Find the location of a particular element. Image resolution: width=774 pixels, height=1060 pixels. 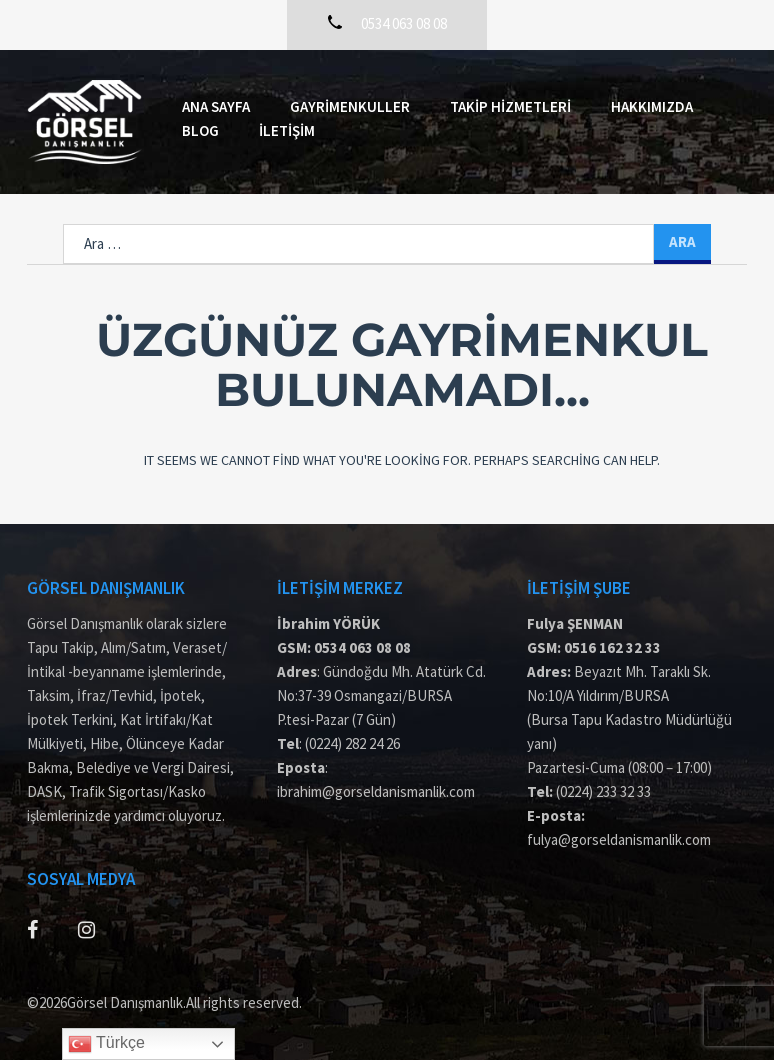

Gayrimenkuller is located at coordinates (350, 106).